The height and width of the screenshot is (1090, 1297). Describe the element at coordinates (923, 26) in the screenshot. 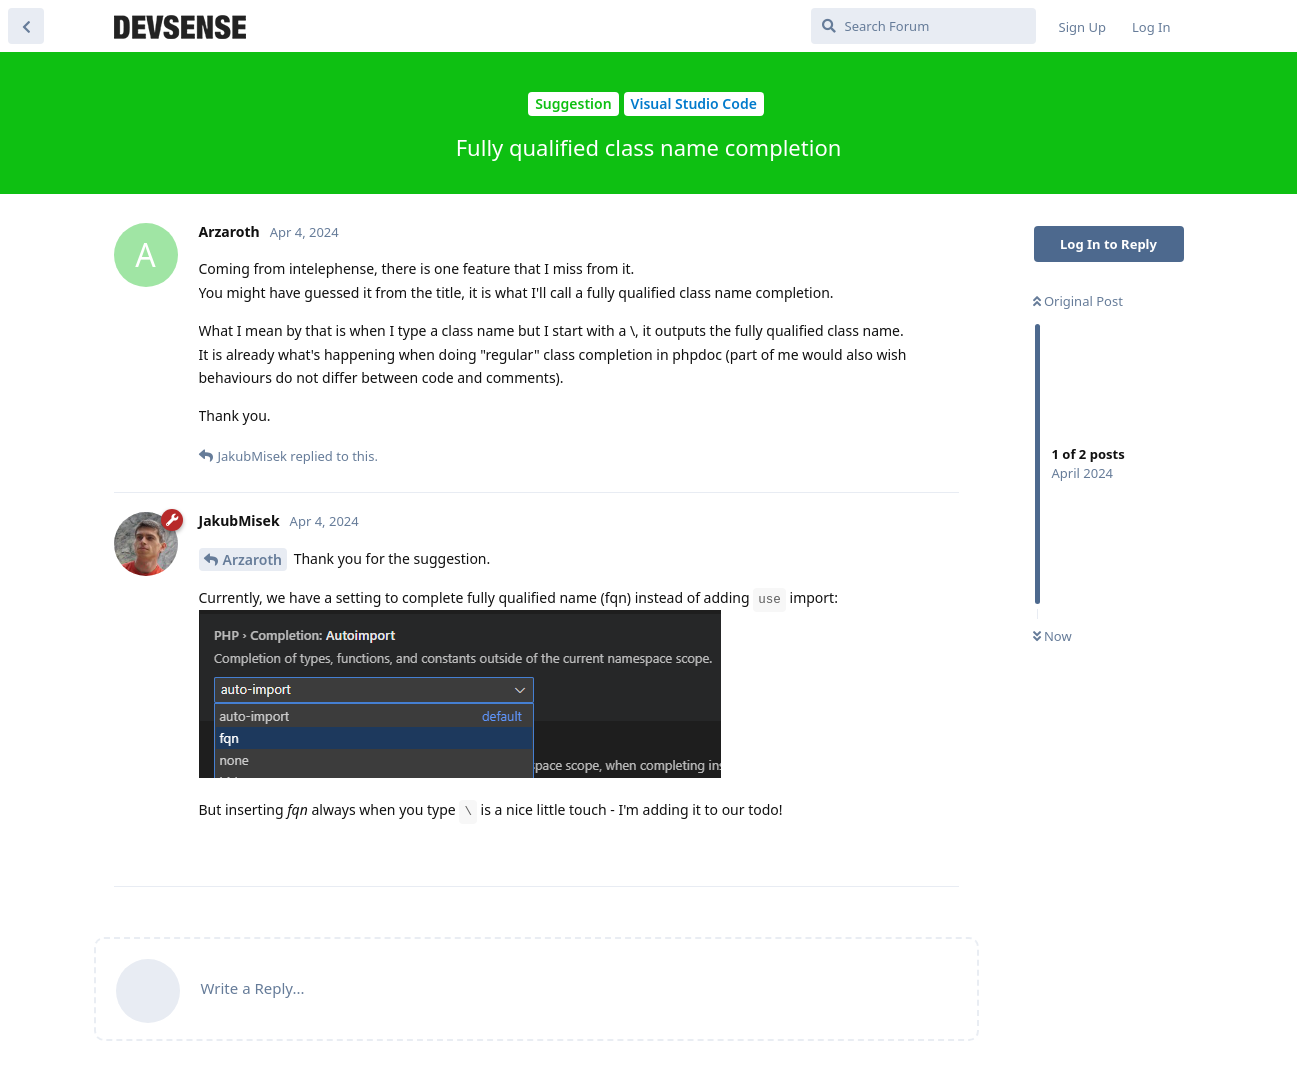

I see `[Search Forum]` at that location.